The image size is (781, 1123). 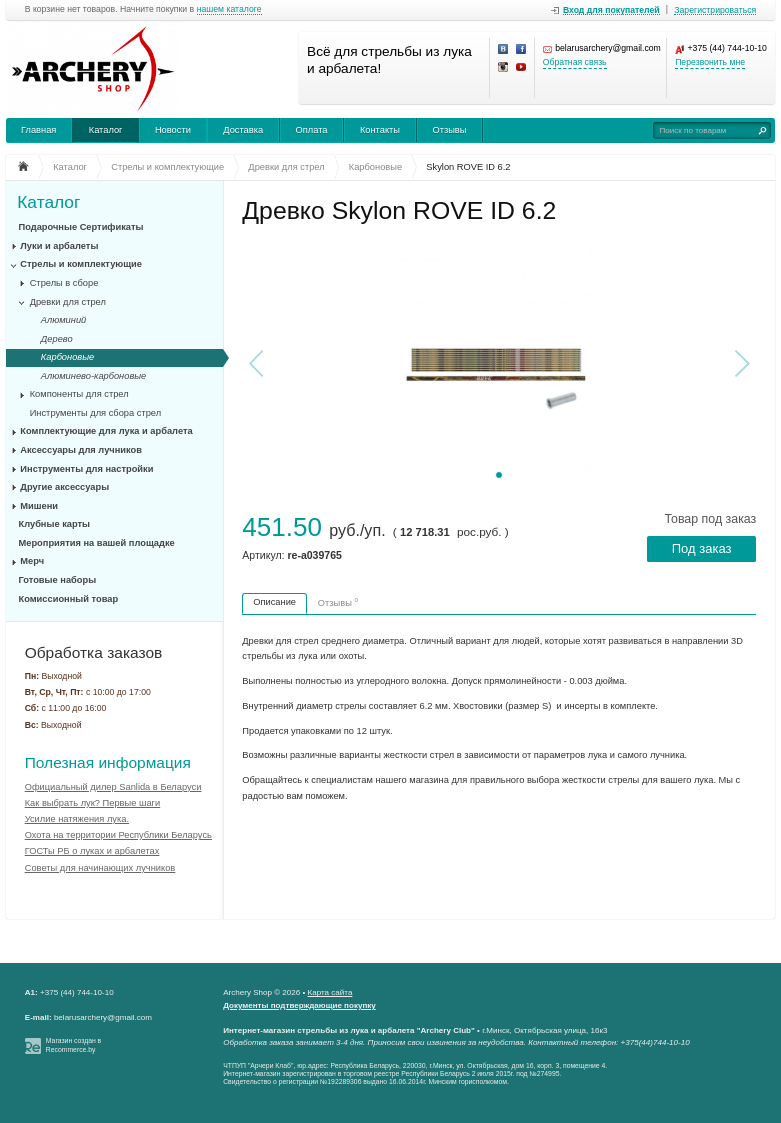 I want to click on Дерево, so click(x=57, y=339).